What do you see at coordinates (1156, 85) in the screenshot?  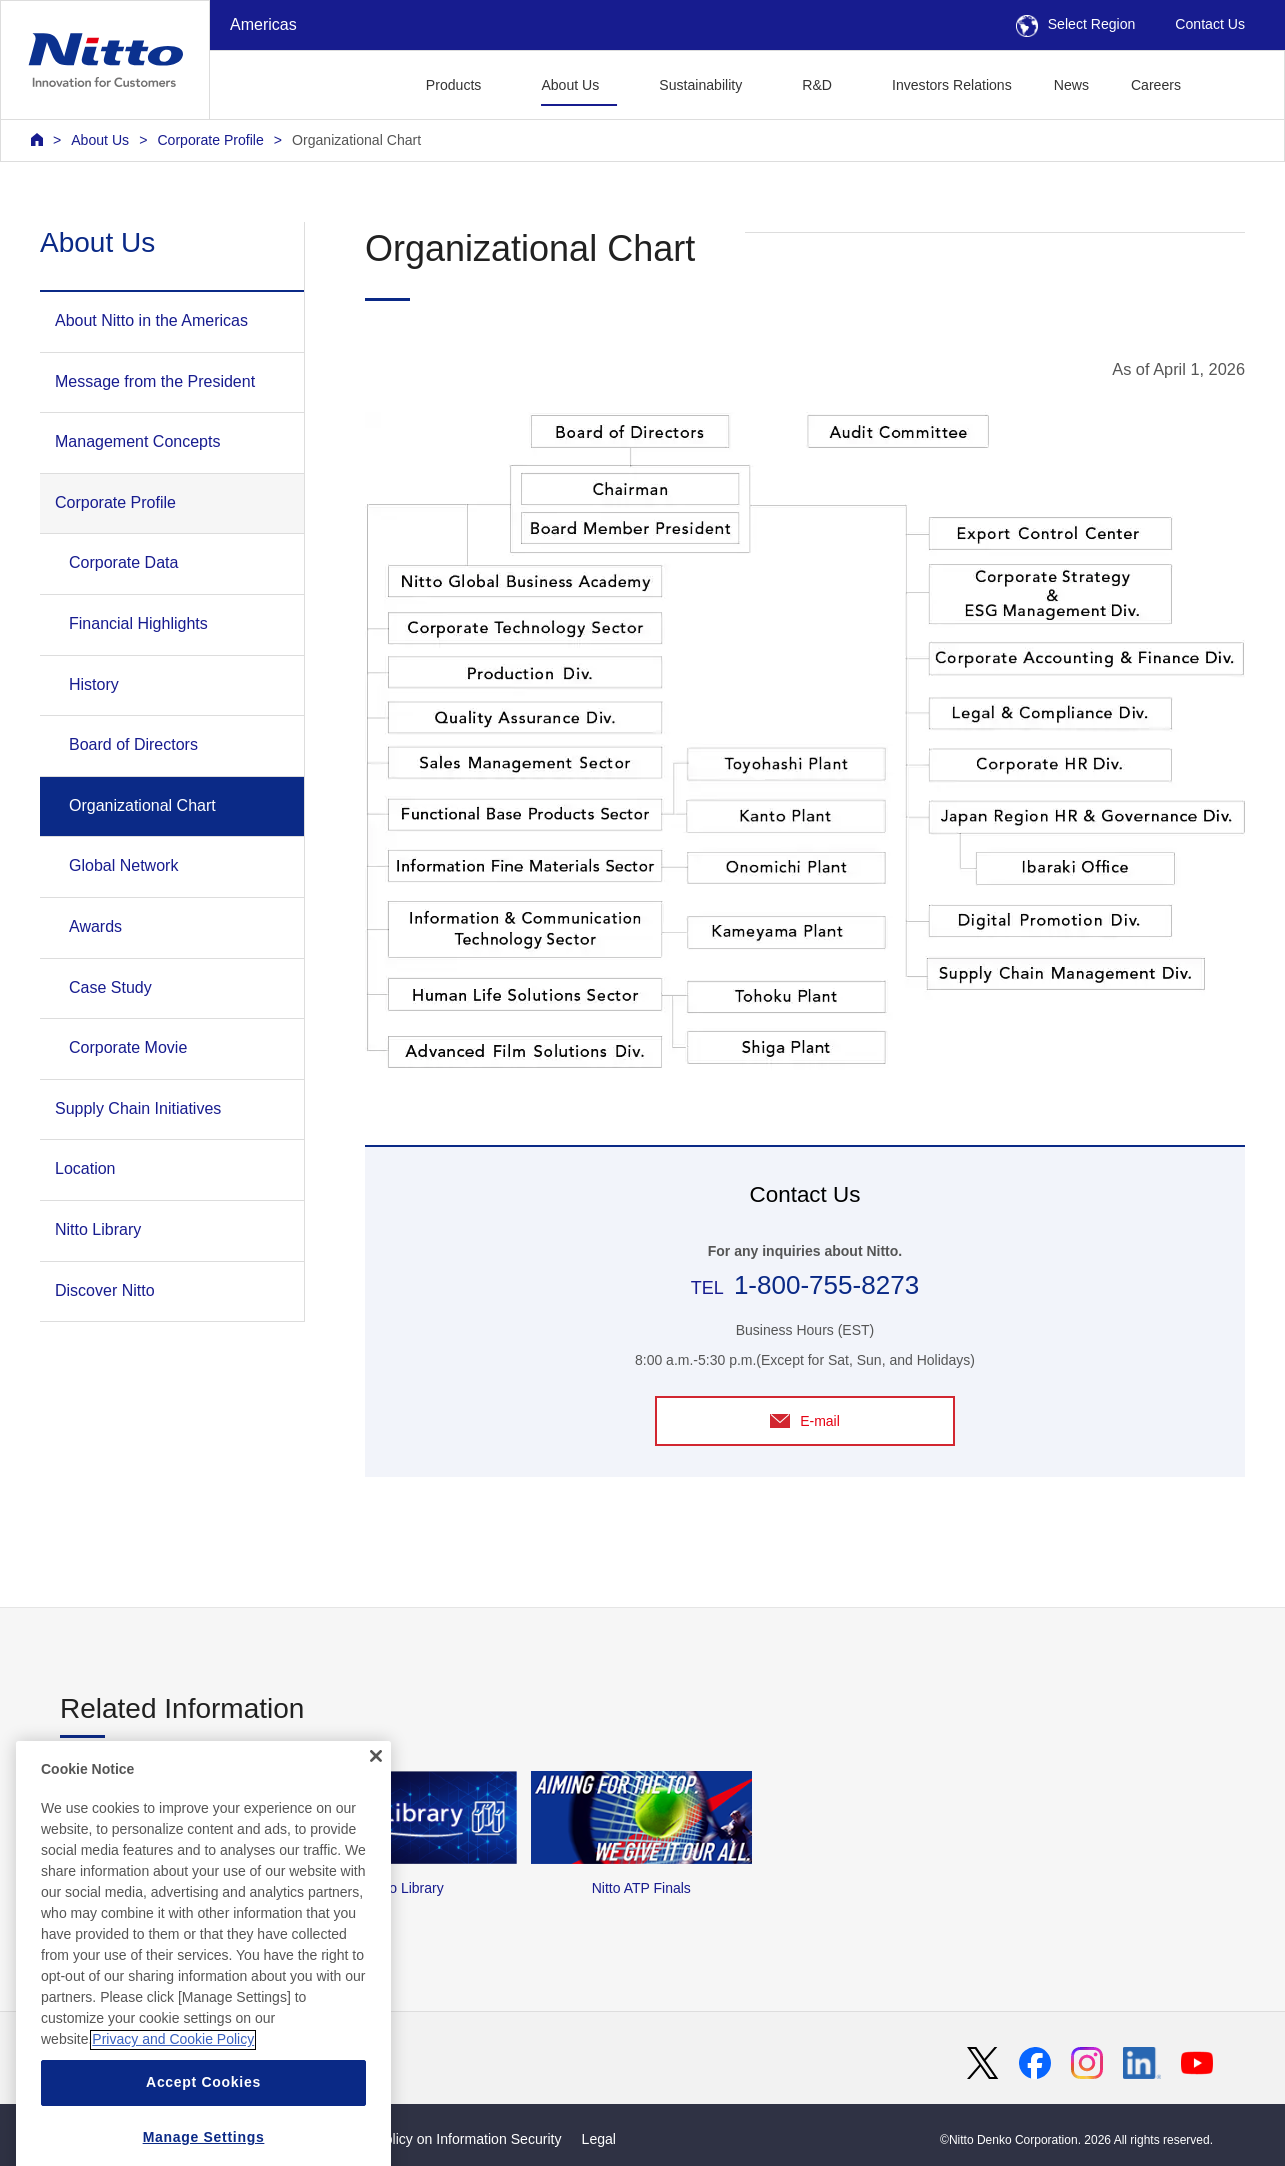 I see `Careers` at bounding box center [1156, 85].